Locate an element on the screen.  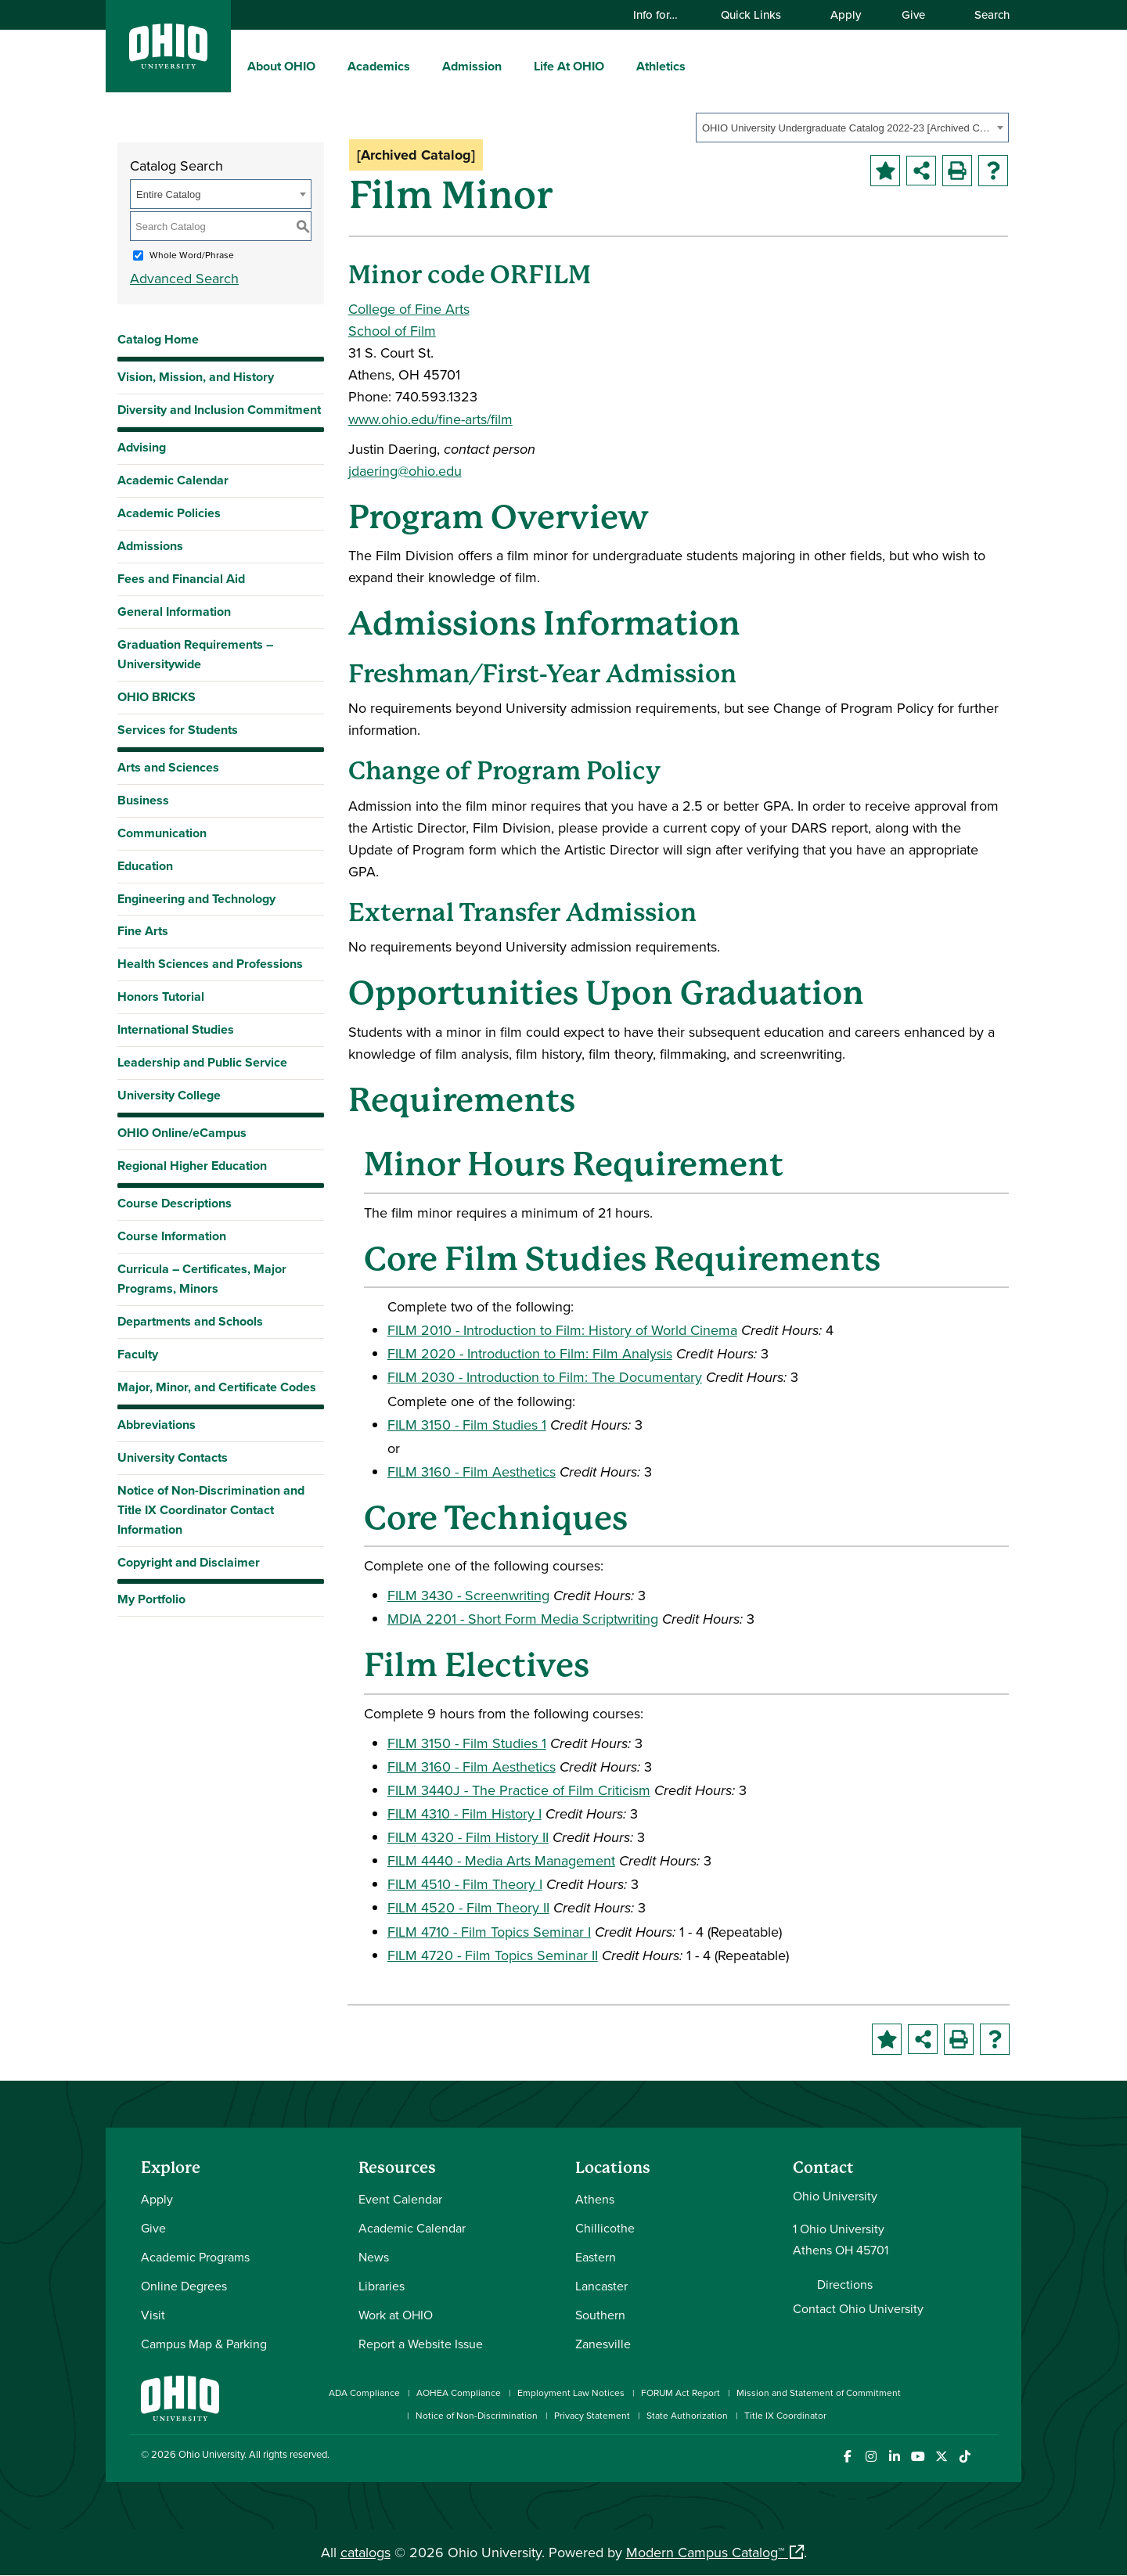
OHIO Online/eCampus is located at coordinates (182, 1133).